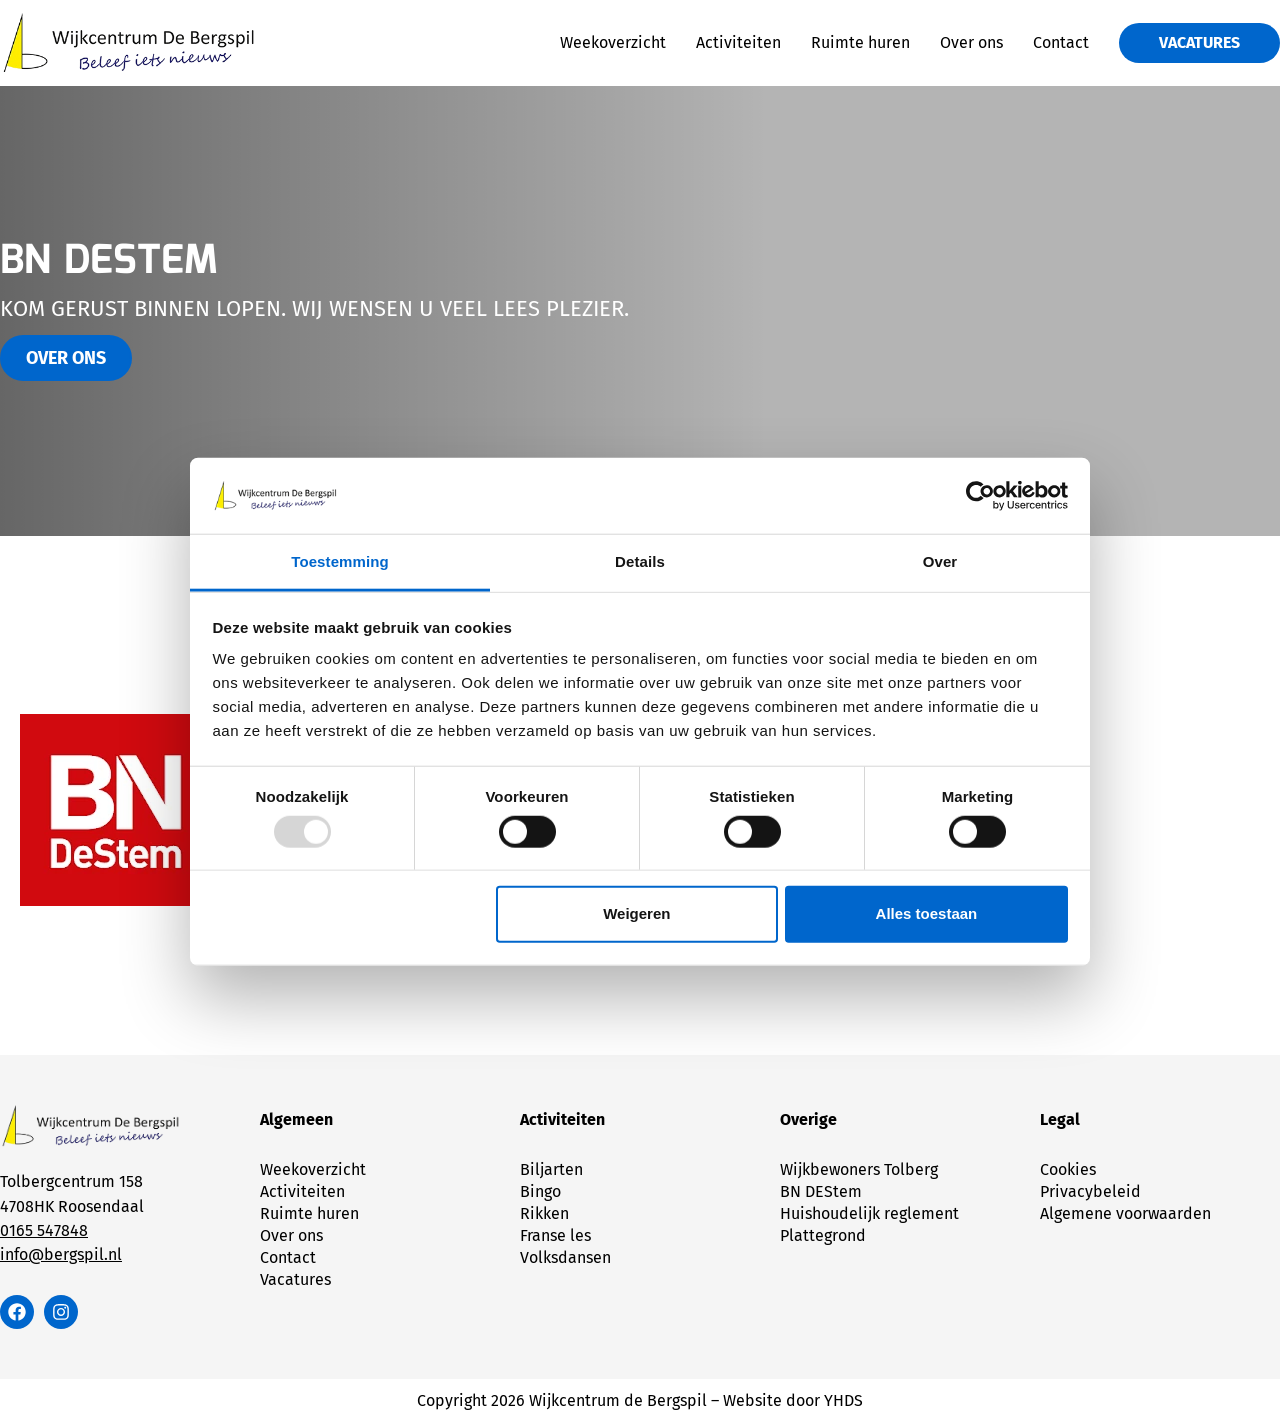 This screenshot has height=1423, width=1280. Describe the element at coordinates (823, 1235) in the screenshot. I see `Plattegrond` at that location.